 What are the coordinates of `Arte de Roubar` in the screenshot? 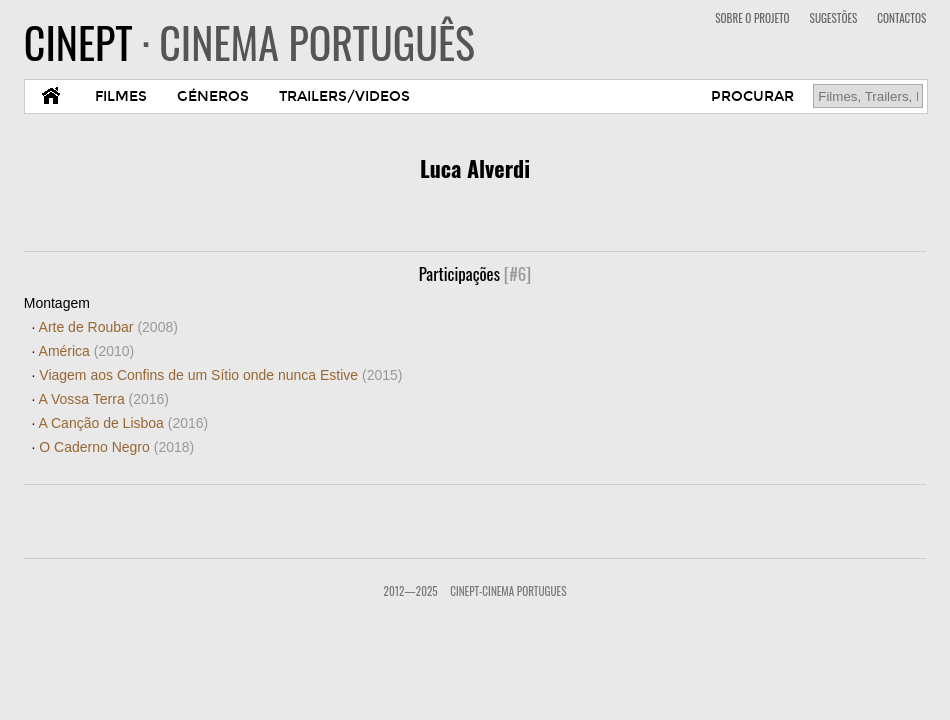 It's located at (108, 327).